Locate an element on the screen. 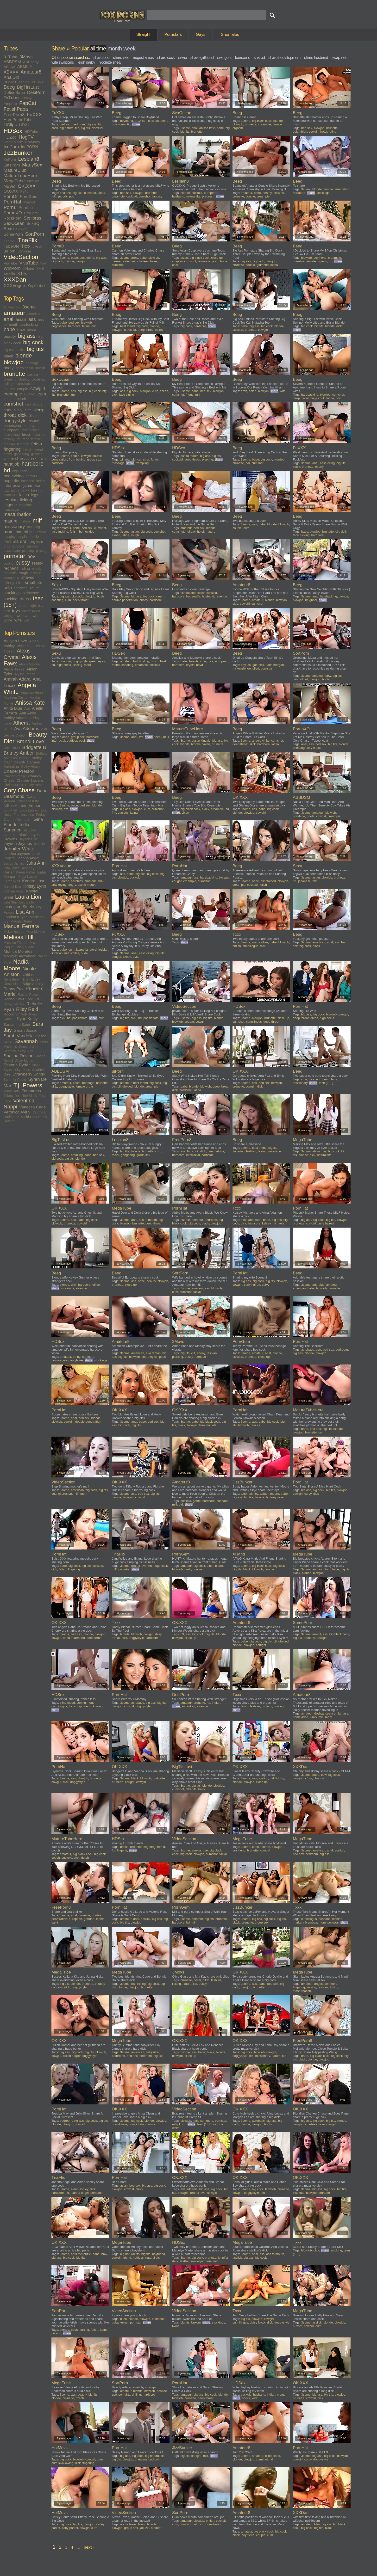 This screenshot has height=2576, width=377. ABEbony is located at coordinates (31, 62).